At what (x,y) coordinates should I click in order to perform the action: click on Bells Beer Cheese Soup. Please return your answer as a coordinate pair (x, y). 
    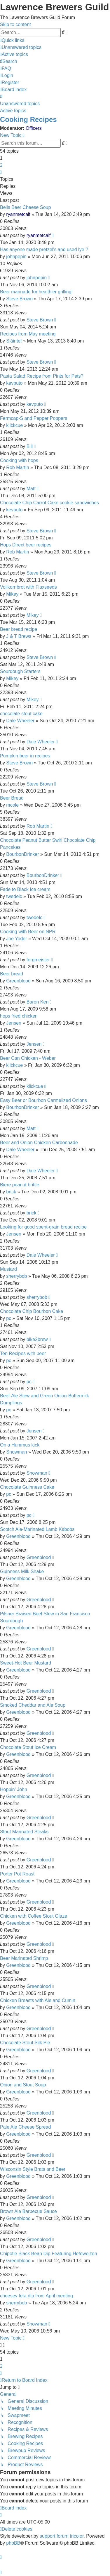
    Looking at the image, I should click on (25, 207).